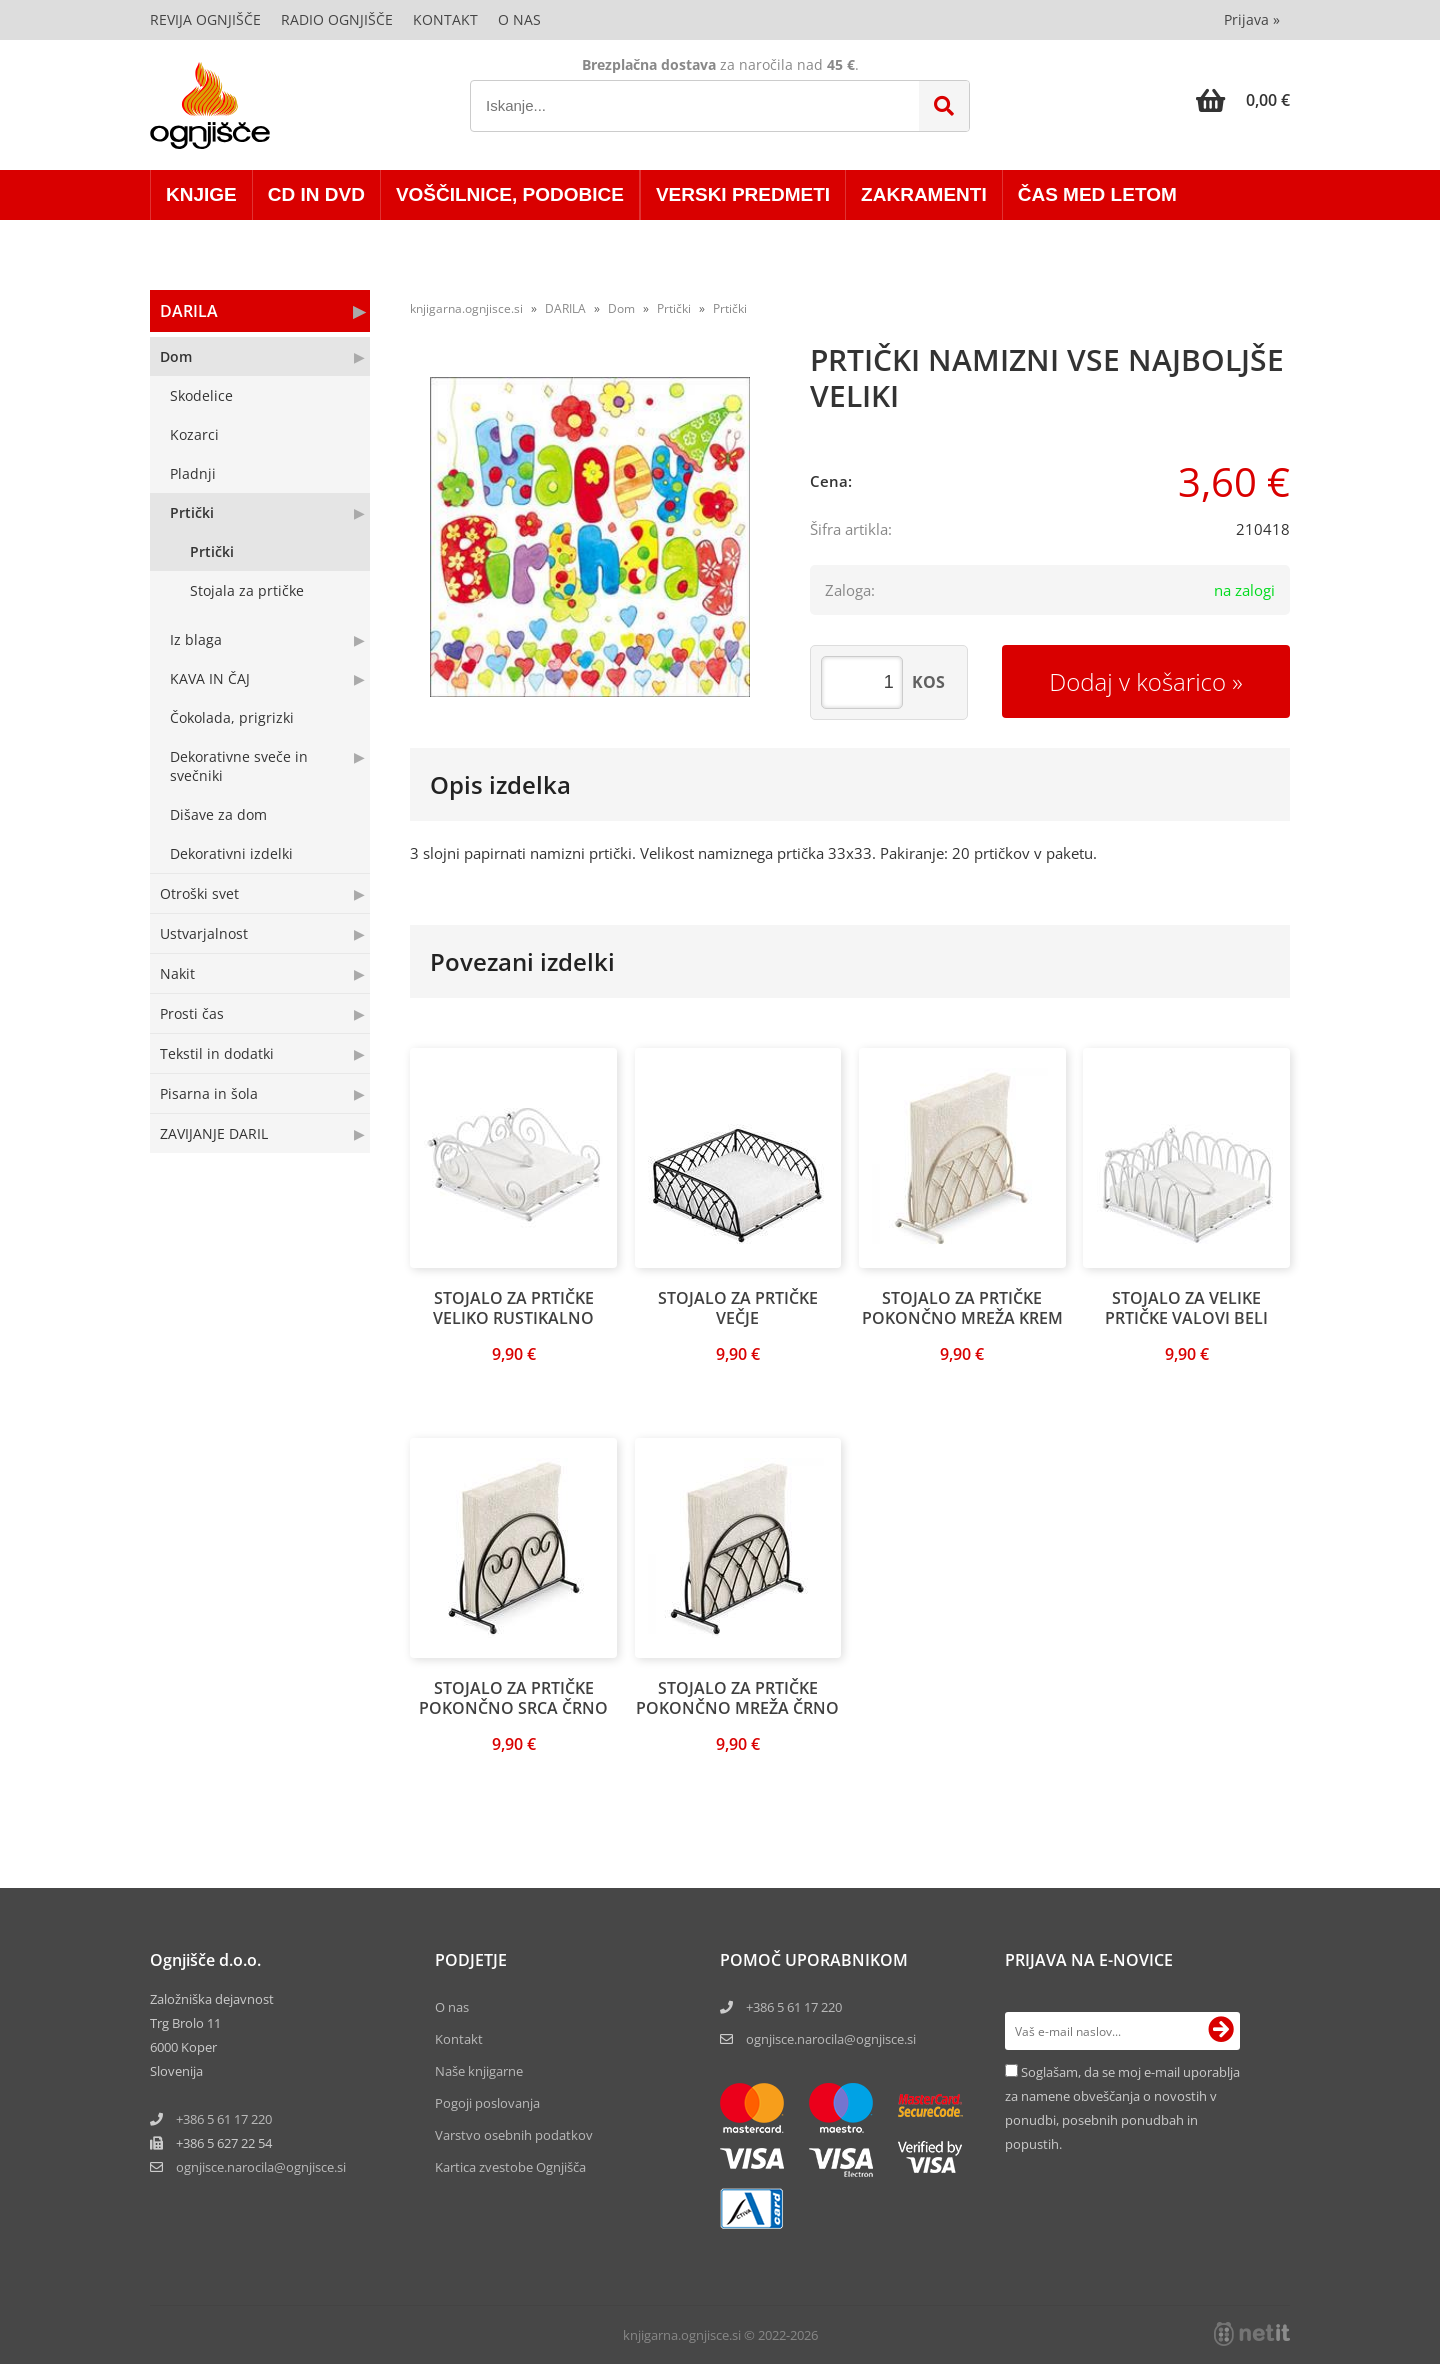 The height and width of the screenshot is (2364, 1440). Describe the element at coordinates (924, 194) in the screenshot. I see `ZAKRAMENTI` at that location.